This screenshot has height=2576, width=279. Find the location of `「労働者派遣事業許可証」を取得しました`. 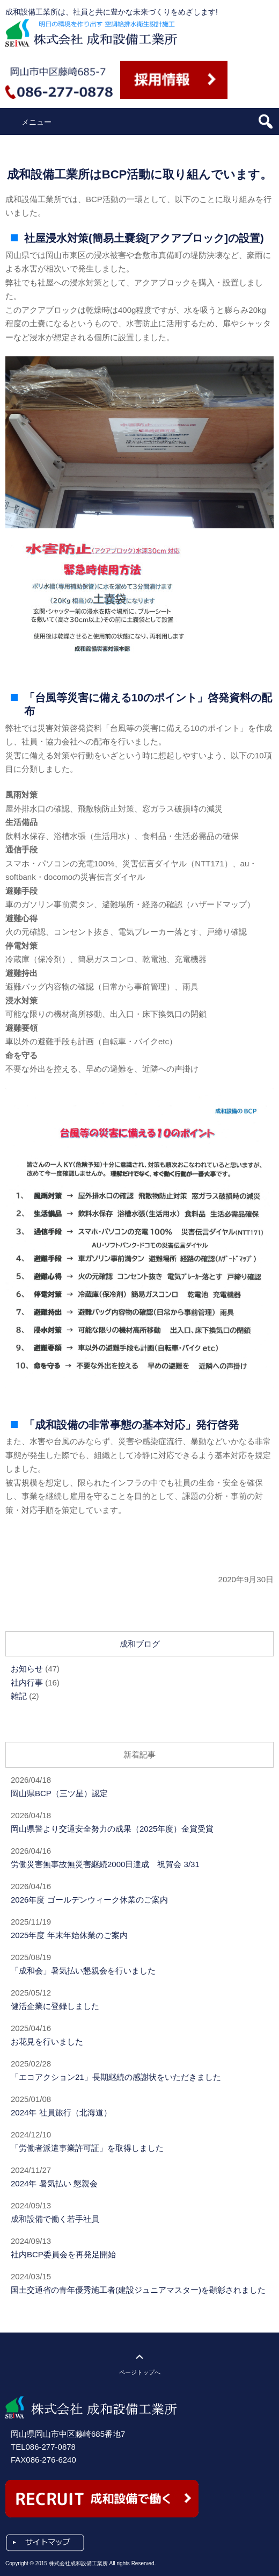

「労働者派遣事業許可証」を取得しました is located at coordinates (87, 2147).